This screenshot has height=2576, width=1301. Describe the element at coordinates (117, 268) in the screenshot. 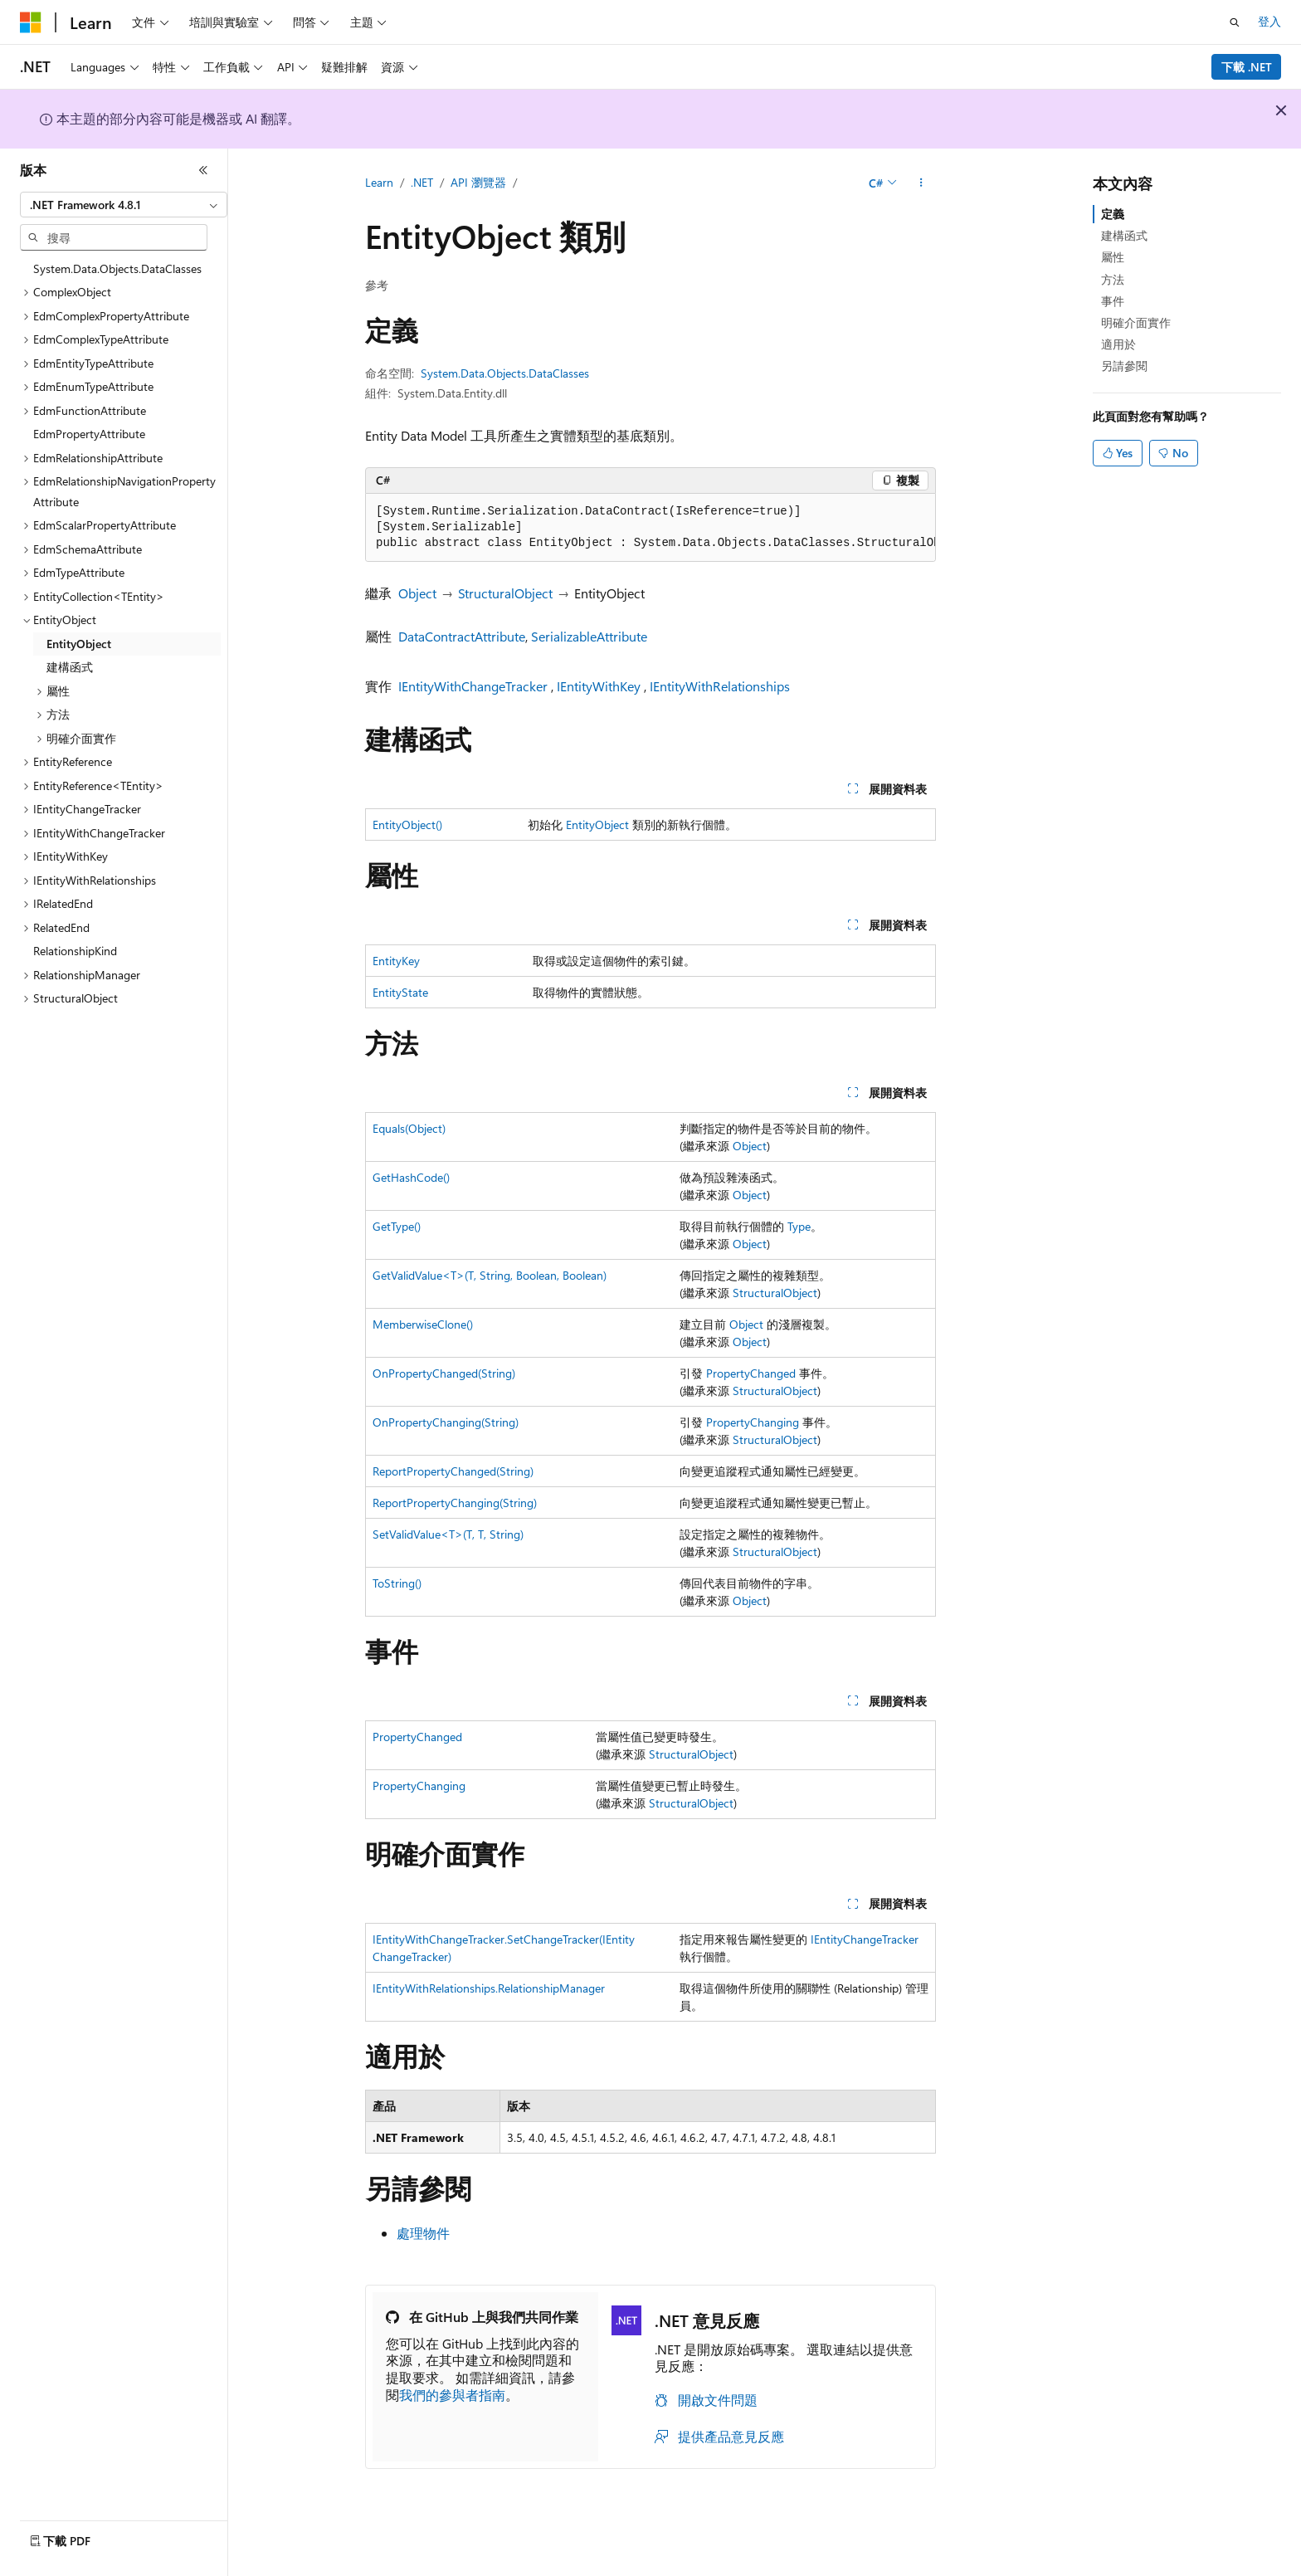

I see `System.Data.Objects.DataClasses [treeitem]` at that location.